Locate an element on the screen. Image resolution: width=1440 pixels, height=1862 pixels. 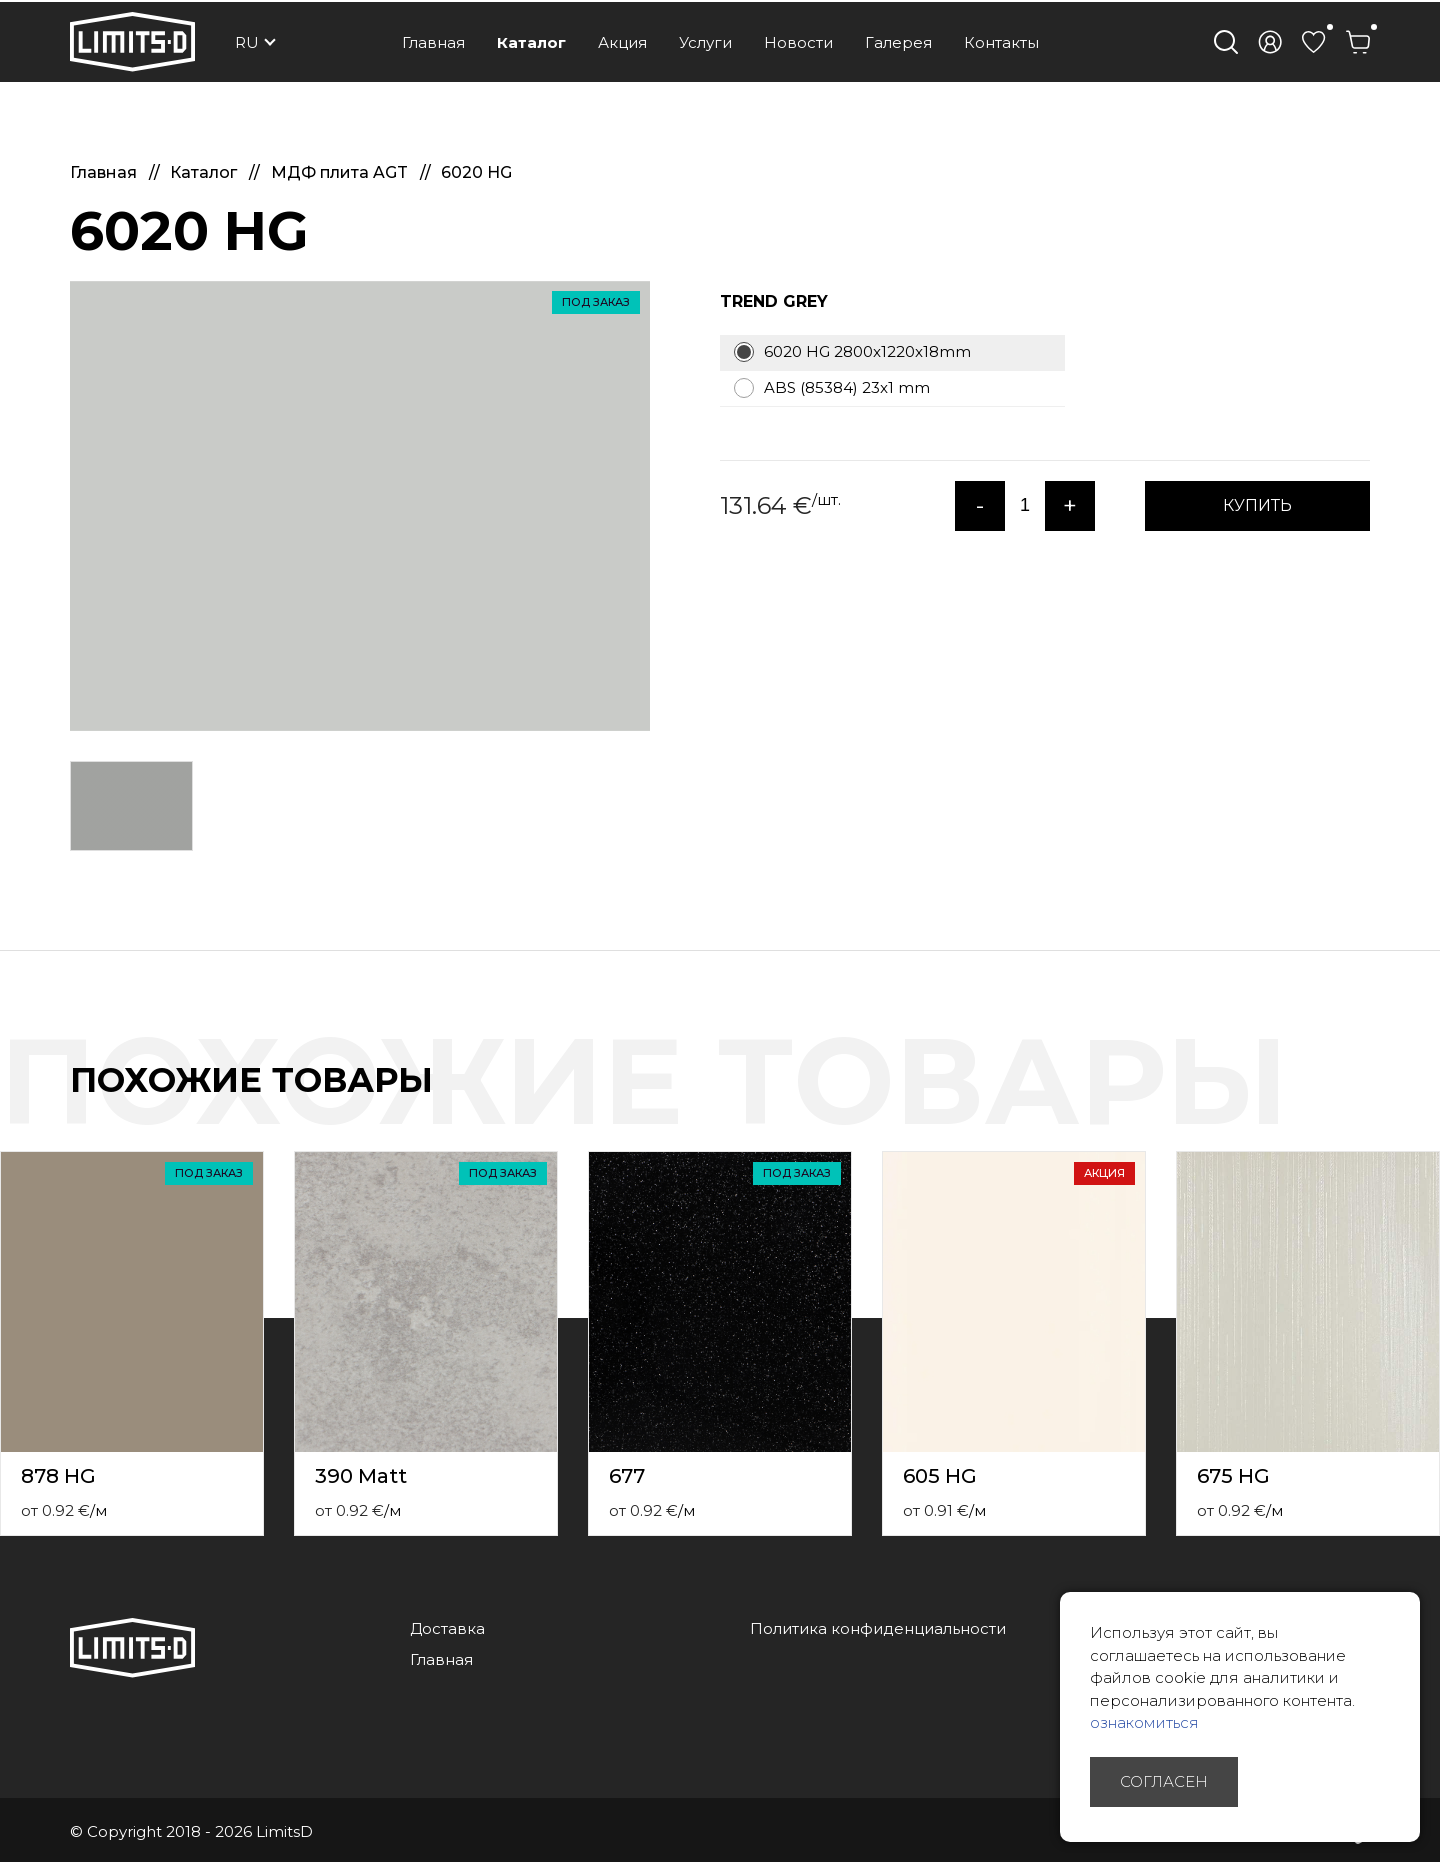
Контакты is located at coordinates (1001, 42).